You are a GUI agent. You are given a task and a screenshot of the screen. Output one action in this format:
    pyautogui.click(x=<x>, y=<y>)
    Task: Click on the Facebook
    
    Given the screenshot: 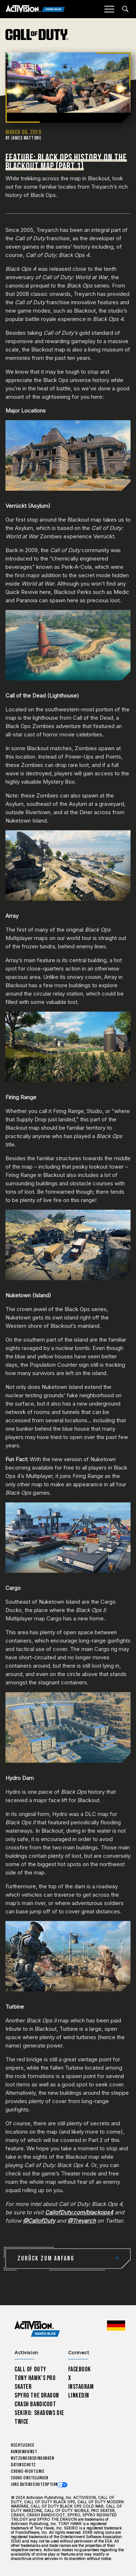 What is the action you would take?
    pyautogui.click(x=79, y=2369)
    